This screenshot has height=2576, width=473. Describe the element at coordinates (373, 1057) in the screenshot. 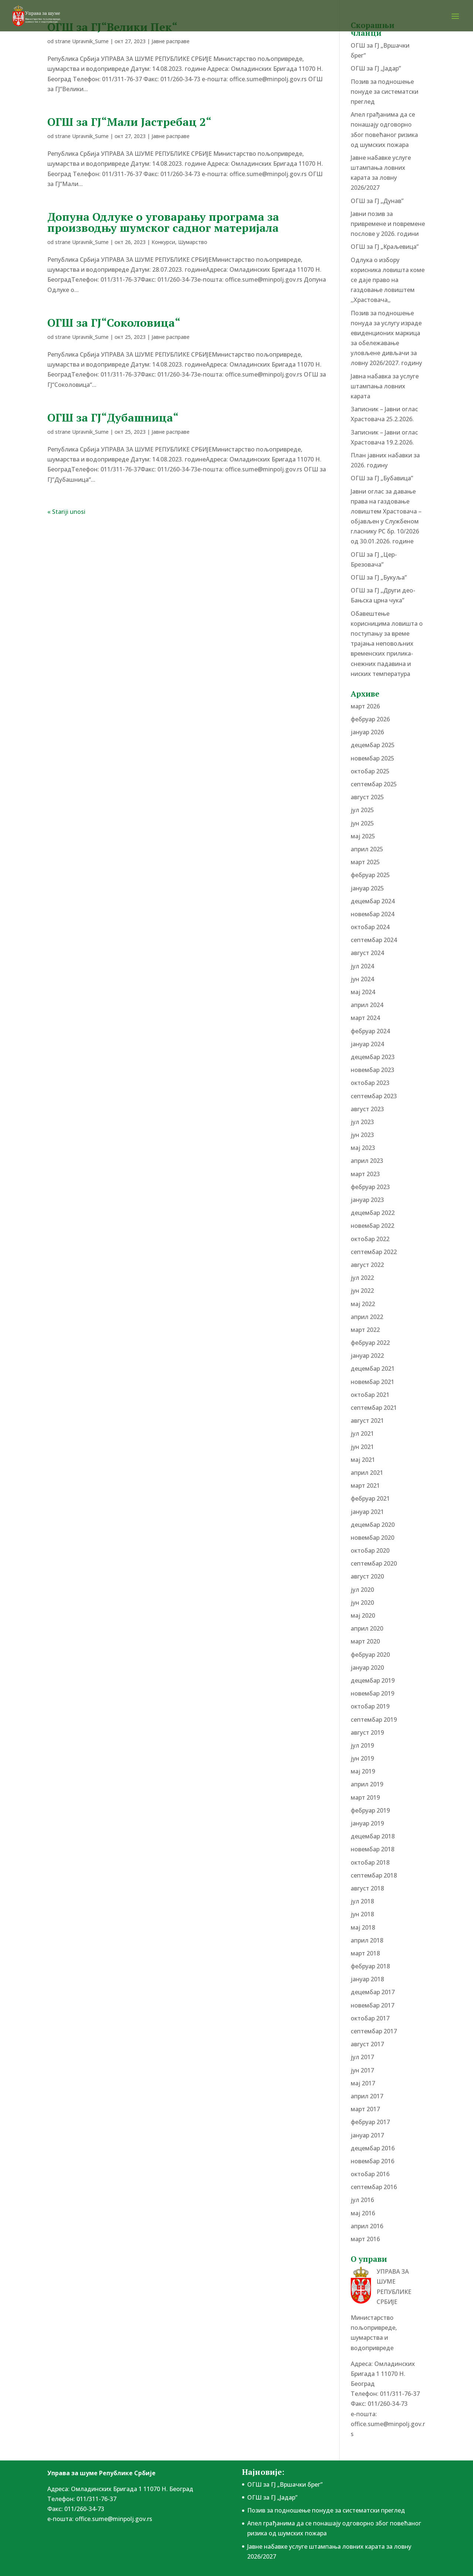

I see `децембар 2023` at that location.